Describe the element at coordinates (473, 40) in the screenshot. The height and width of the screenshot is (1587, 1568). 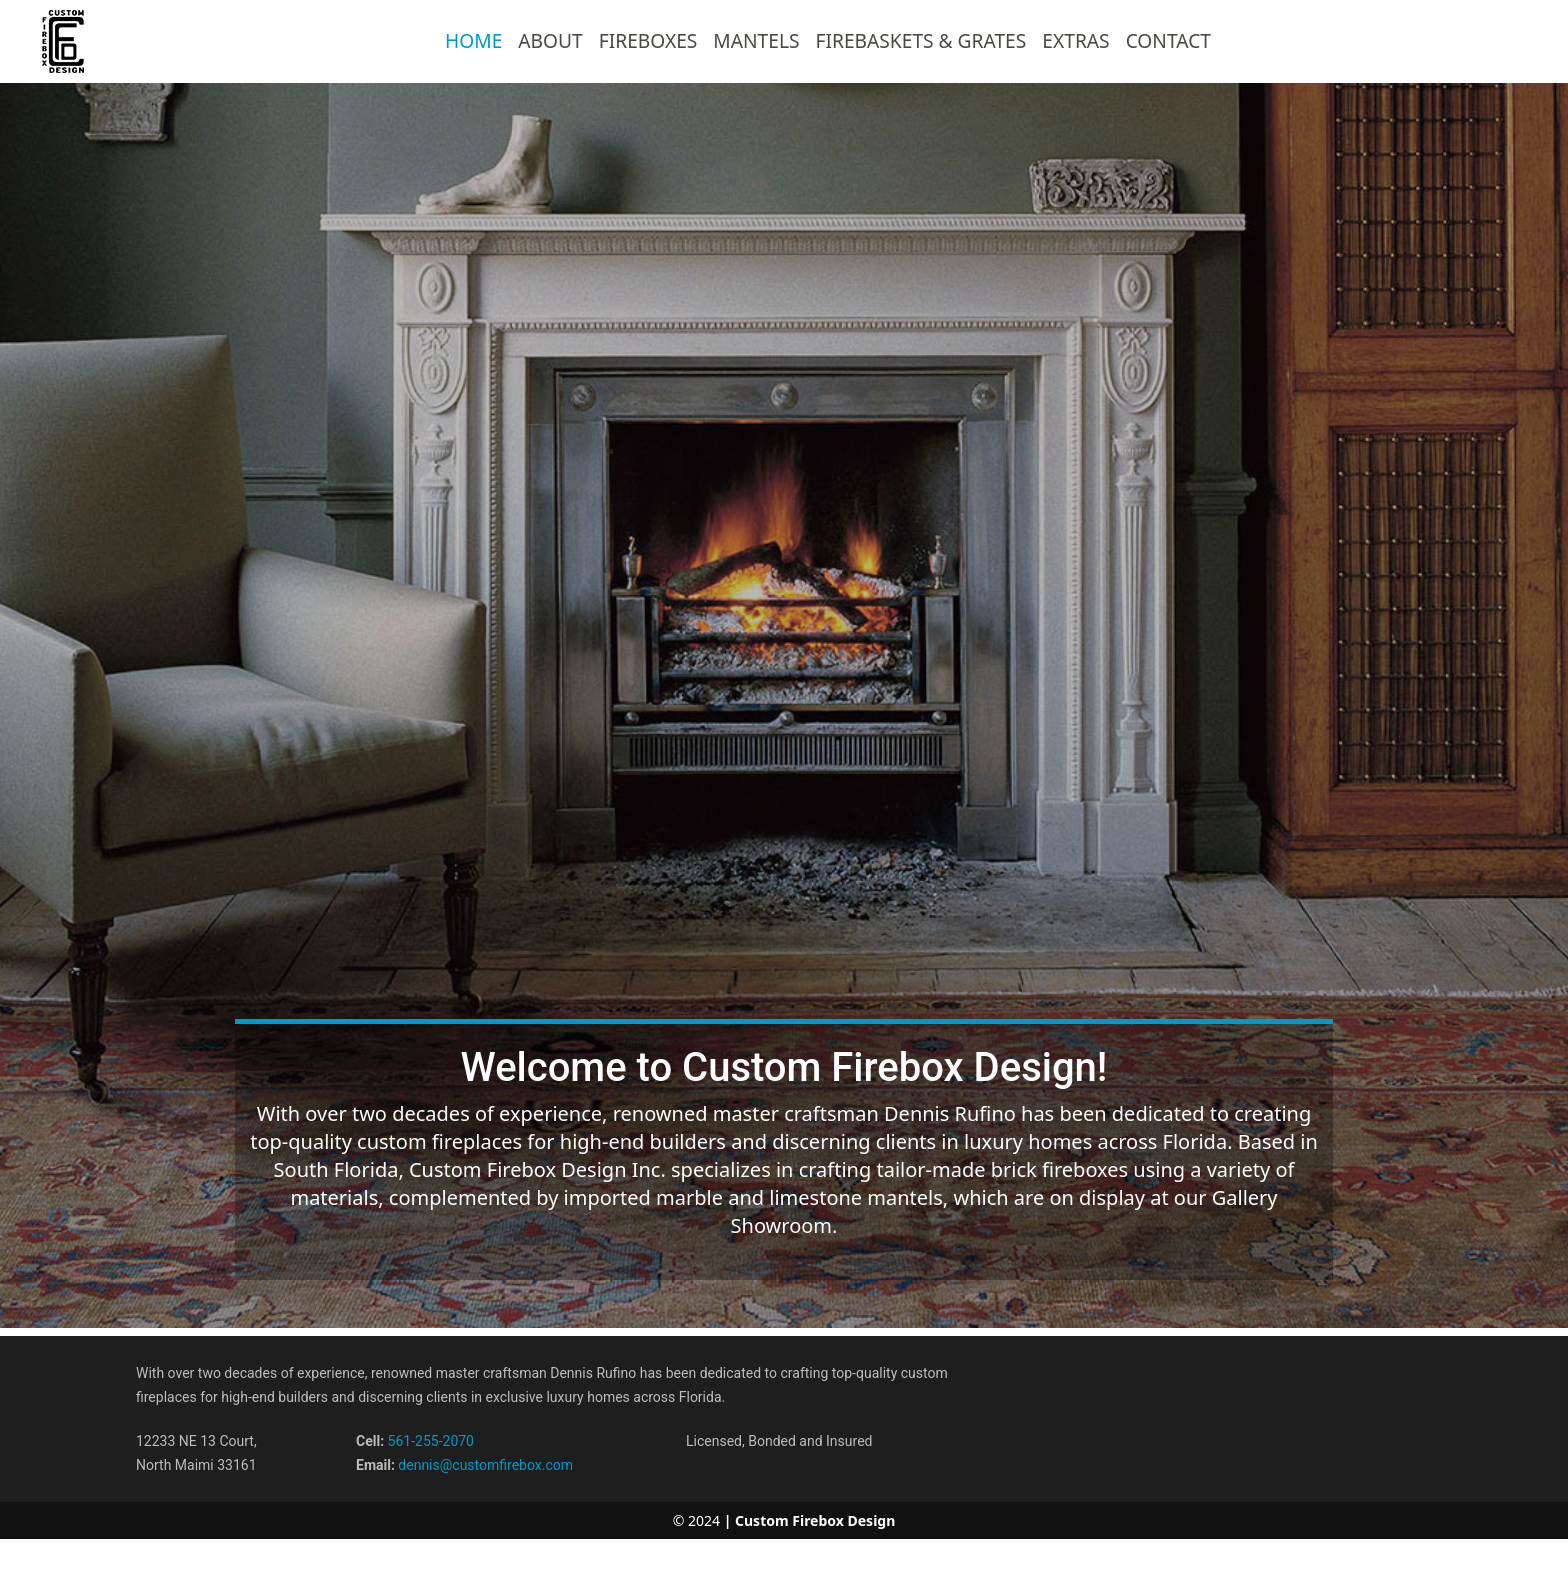
I see `HOME` at that location.